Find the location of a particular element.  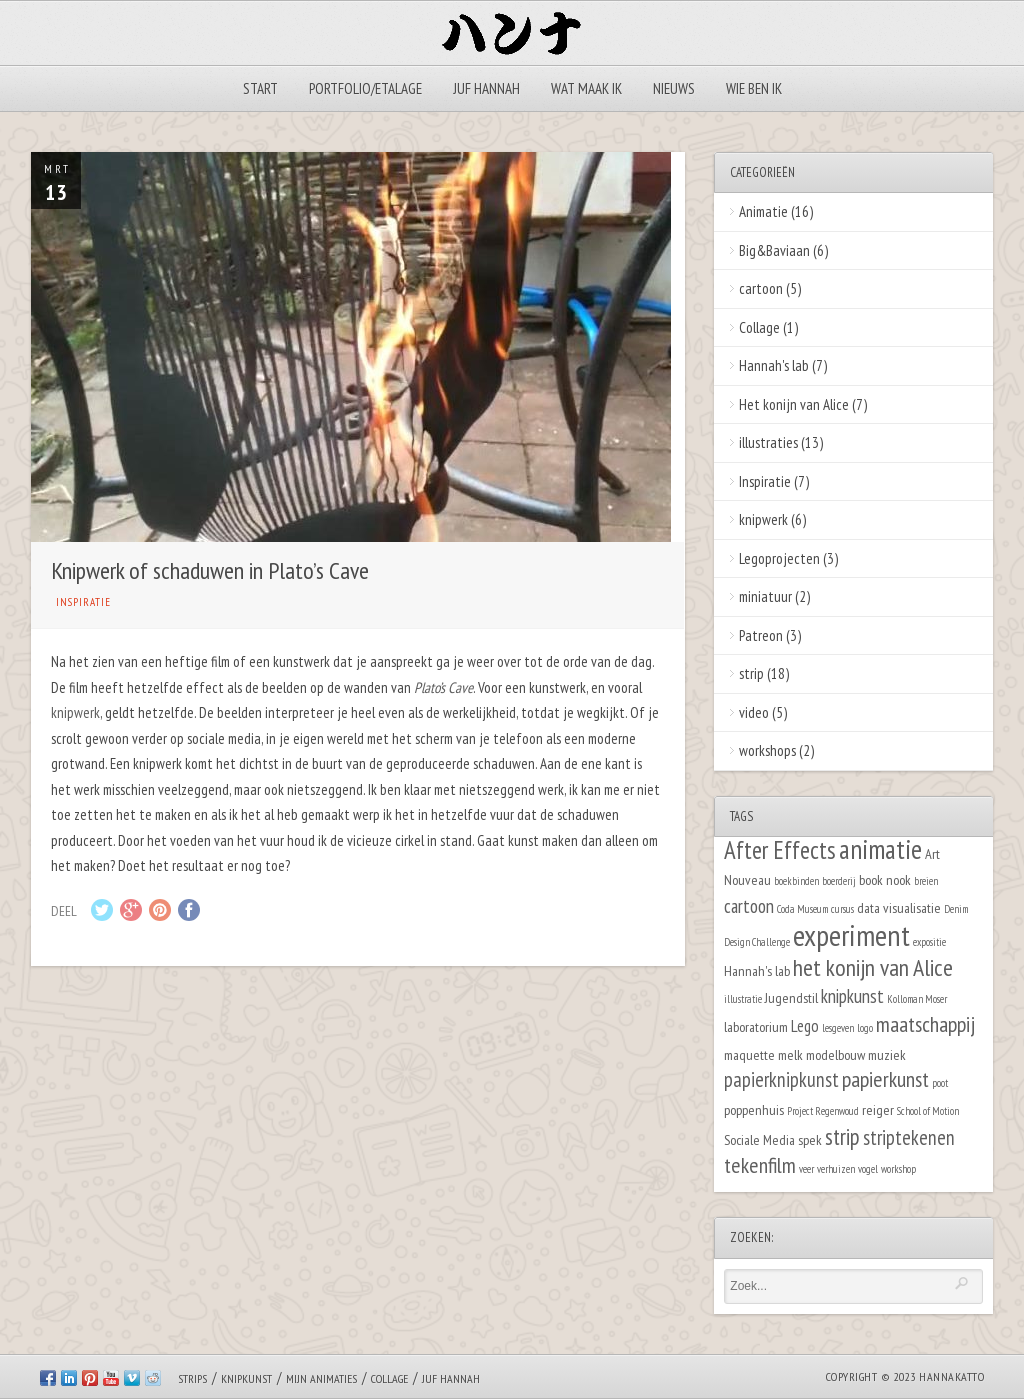

maatschappij [maatschappij (6 items)] is located at coordinates (925, 1024).